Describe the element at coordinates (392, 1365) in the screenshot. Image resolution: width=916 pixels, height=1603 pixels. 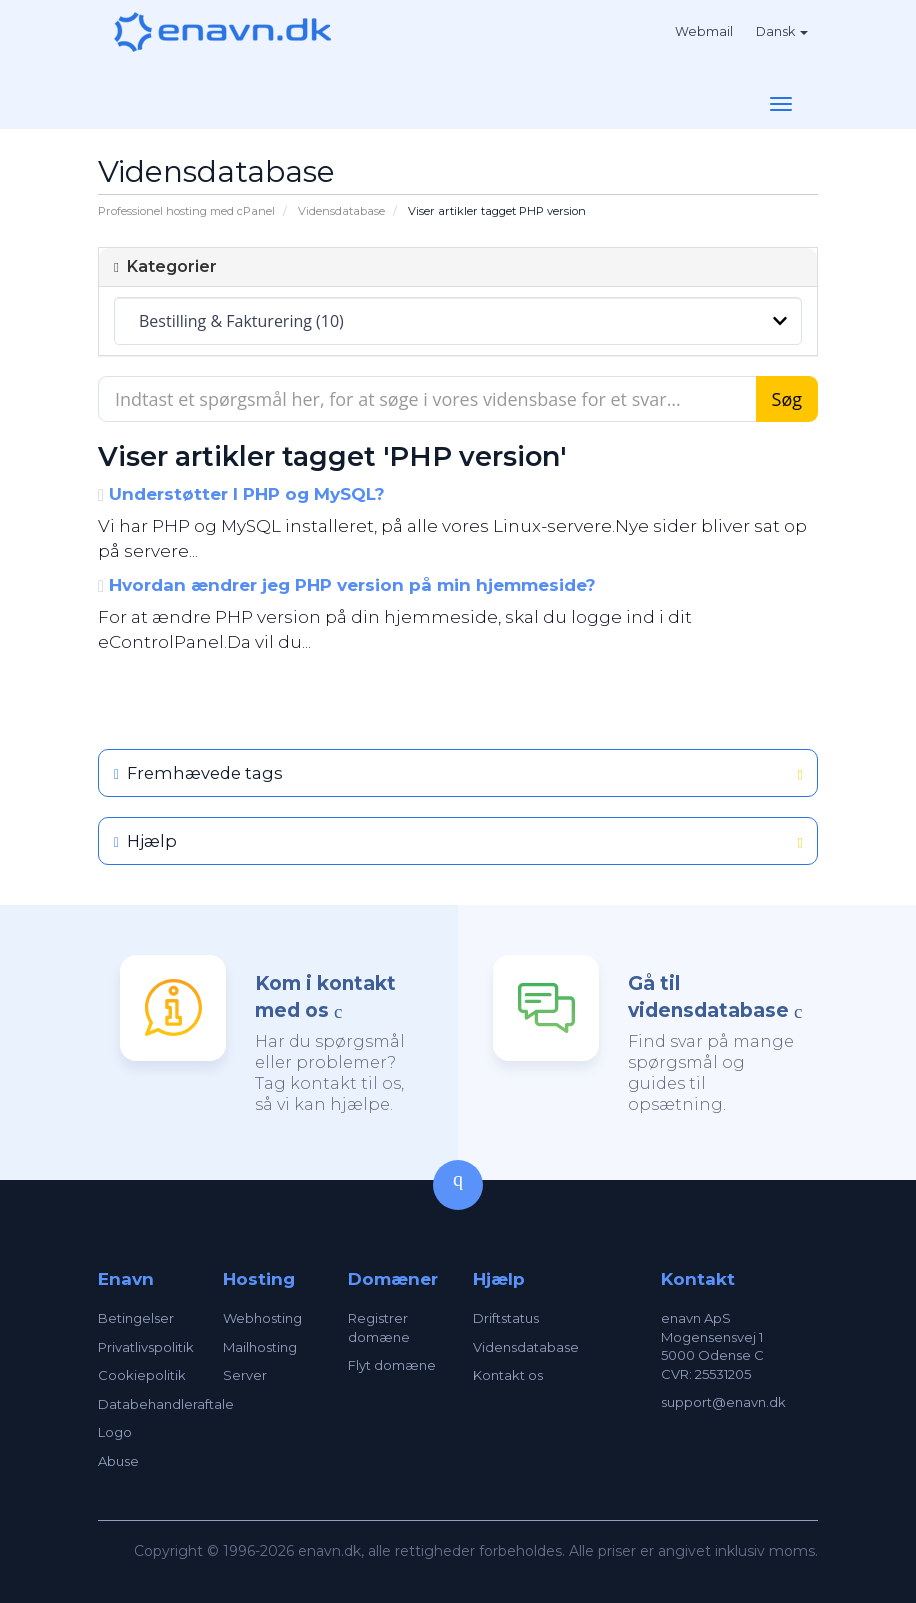
I see `Flyt domæne` at that location.